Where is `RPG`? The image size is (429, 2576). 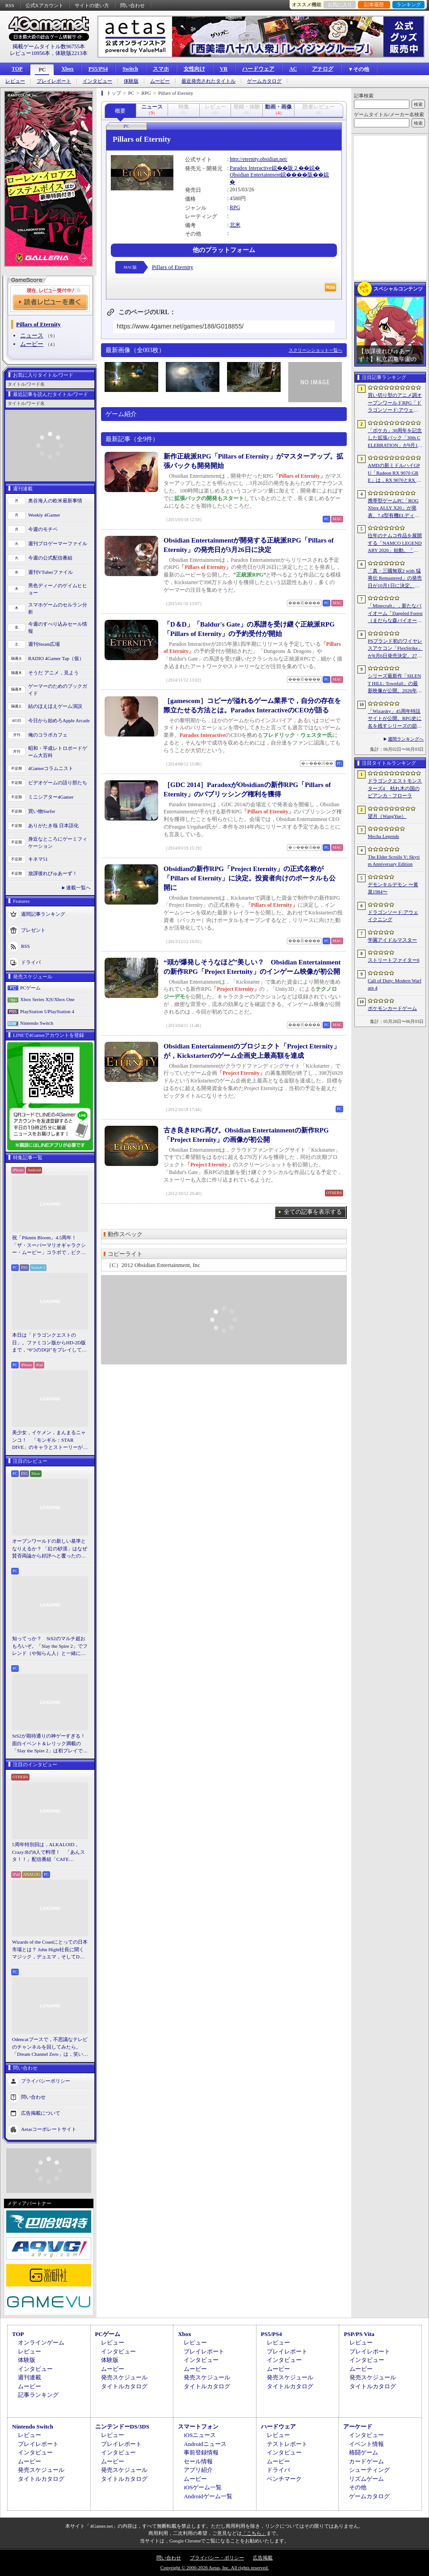
RPG is located at coordinates (235, 207).